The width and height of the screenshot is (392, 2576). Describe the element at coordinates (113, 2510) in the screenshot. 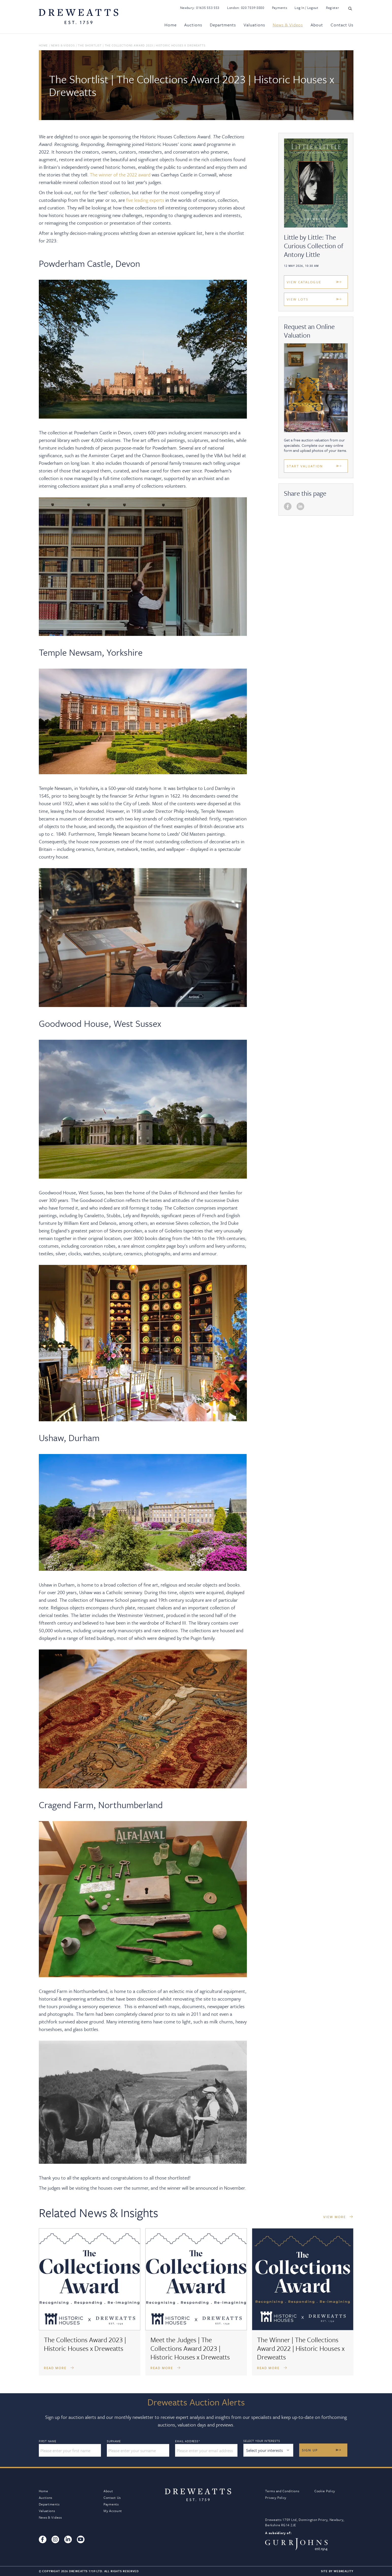

I see `My Account` at that location.